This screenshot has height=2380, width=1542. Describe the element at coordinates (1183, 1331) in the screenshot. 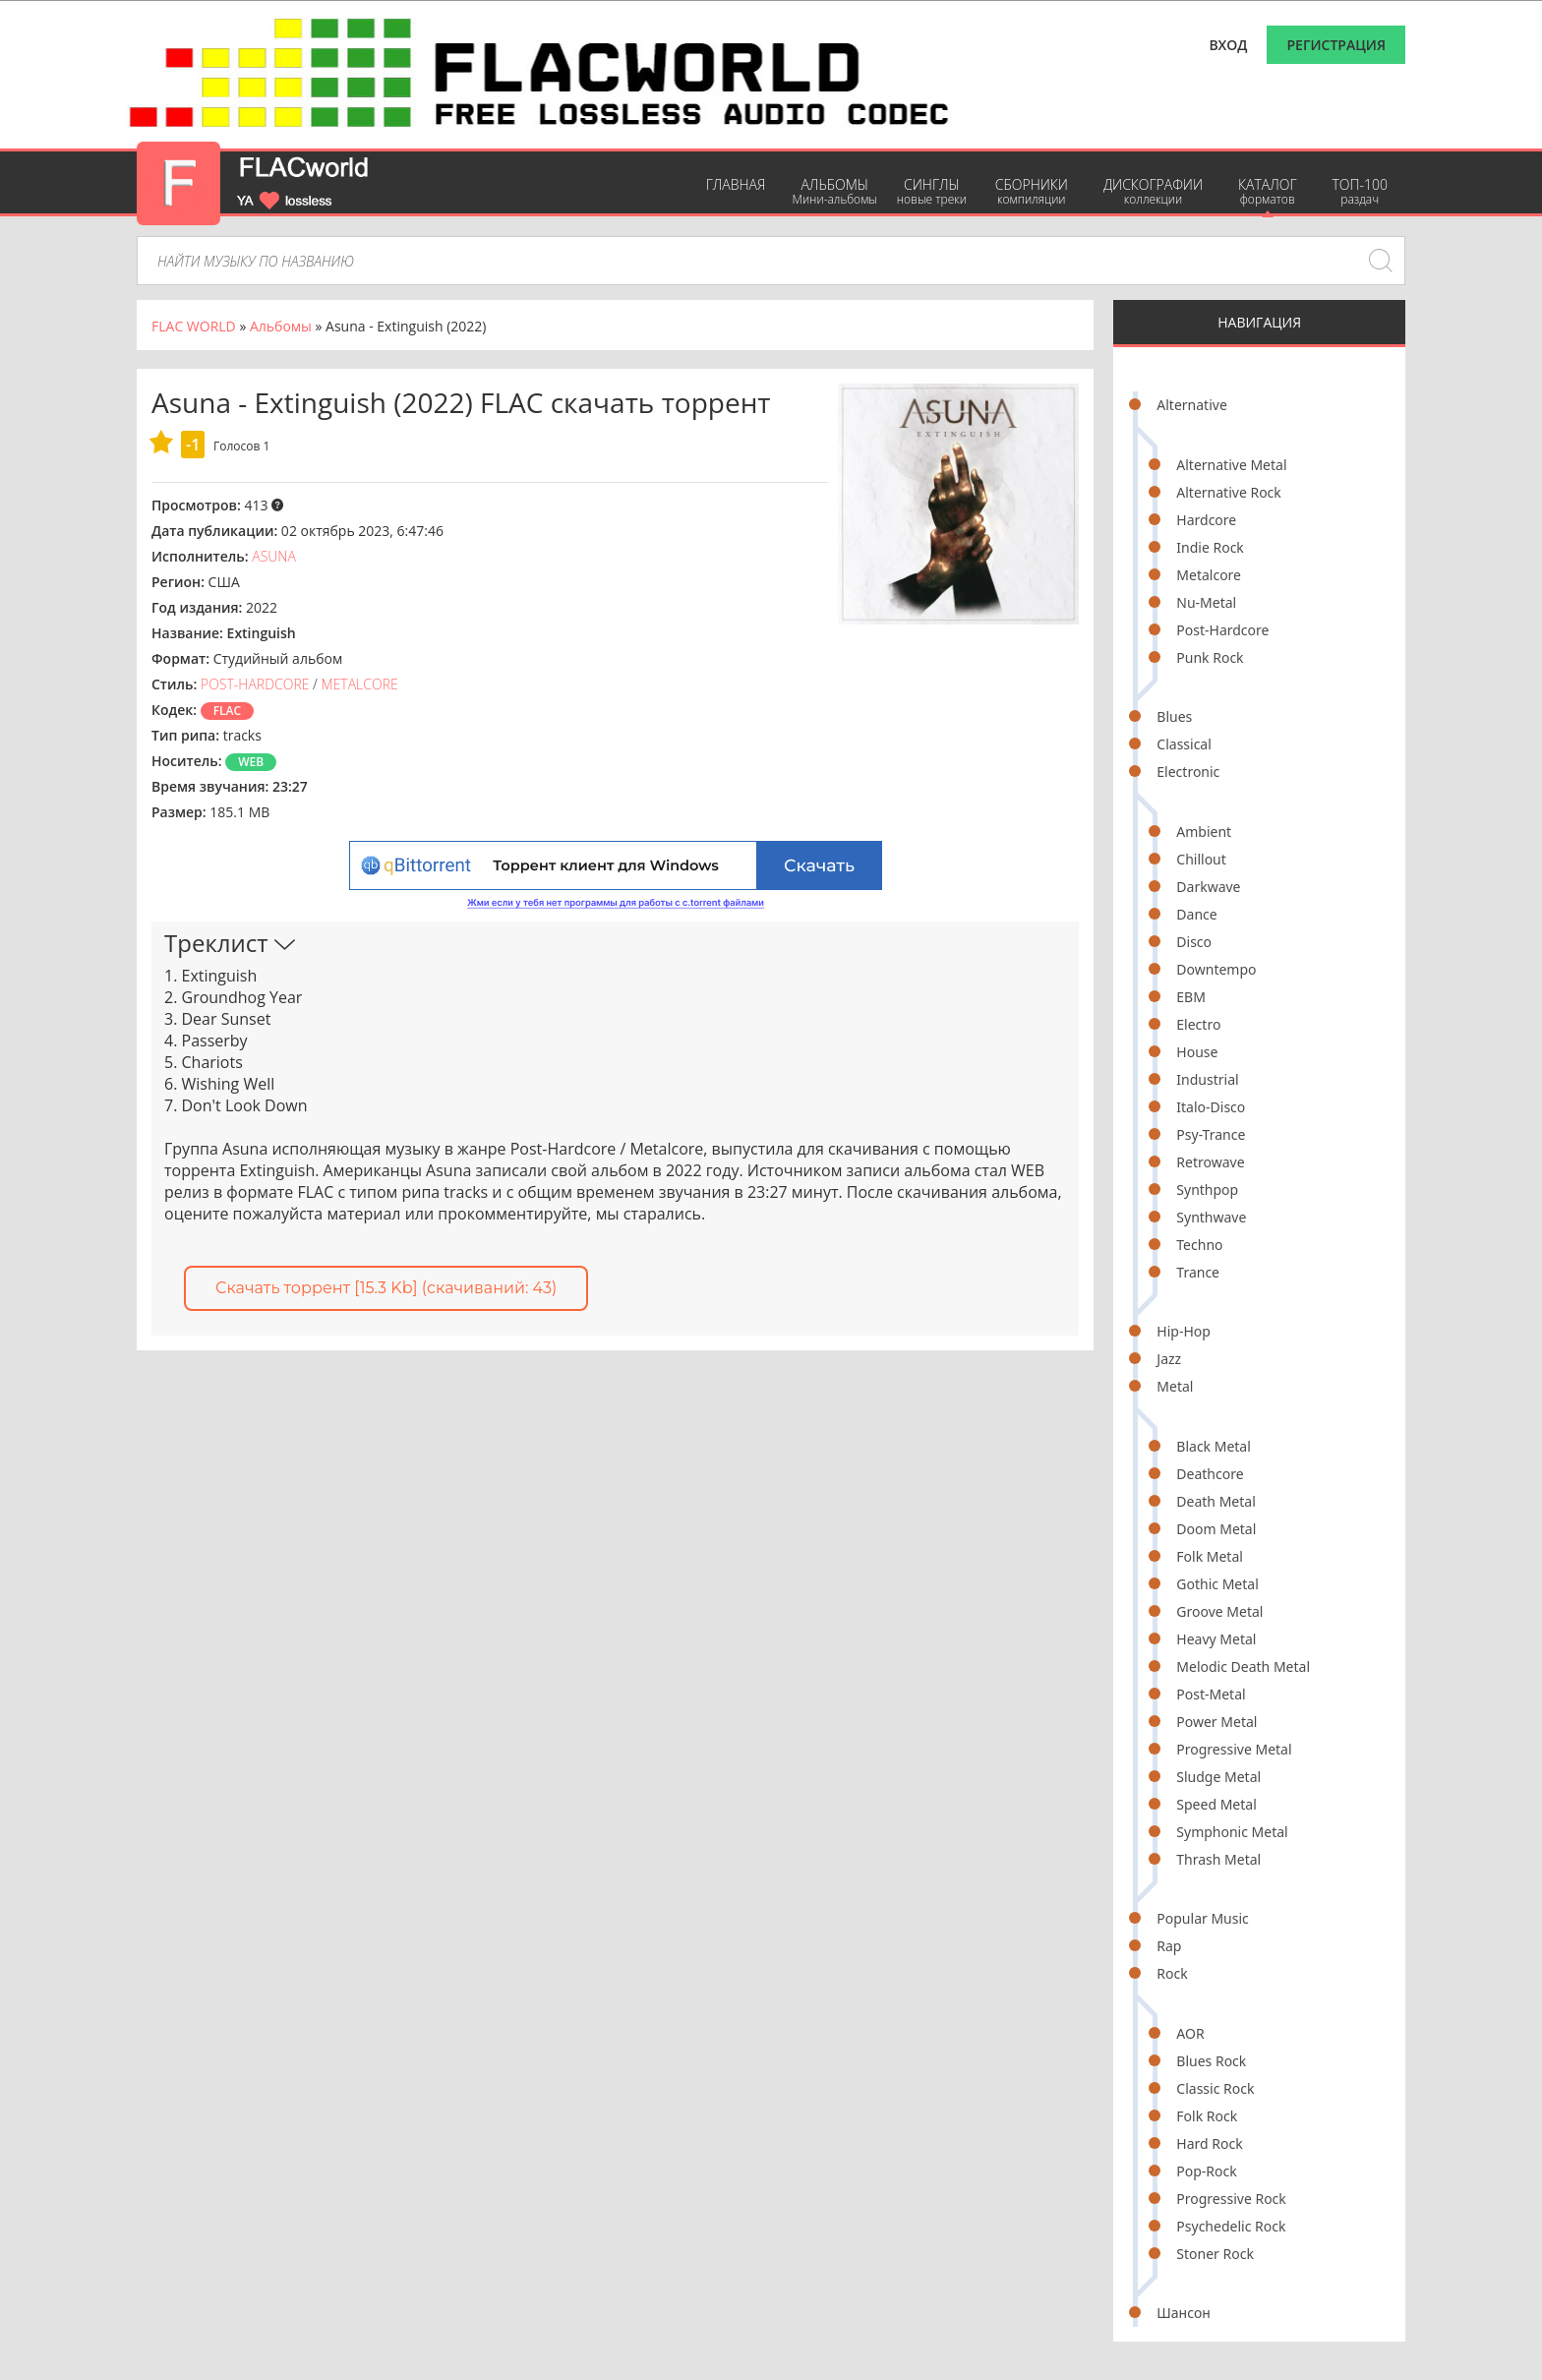

I see `Hip-Hop` at that location.